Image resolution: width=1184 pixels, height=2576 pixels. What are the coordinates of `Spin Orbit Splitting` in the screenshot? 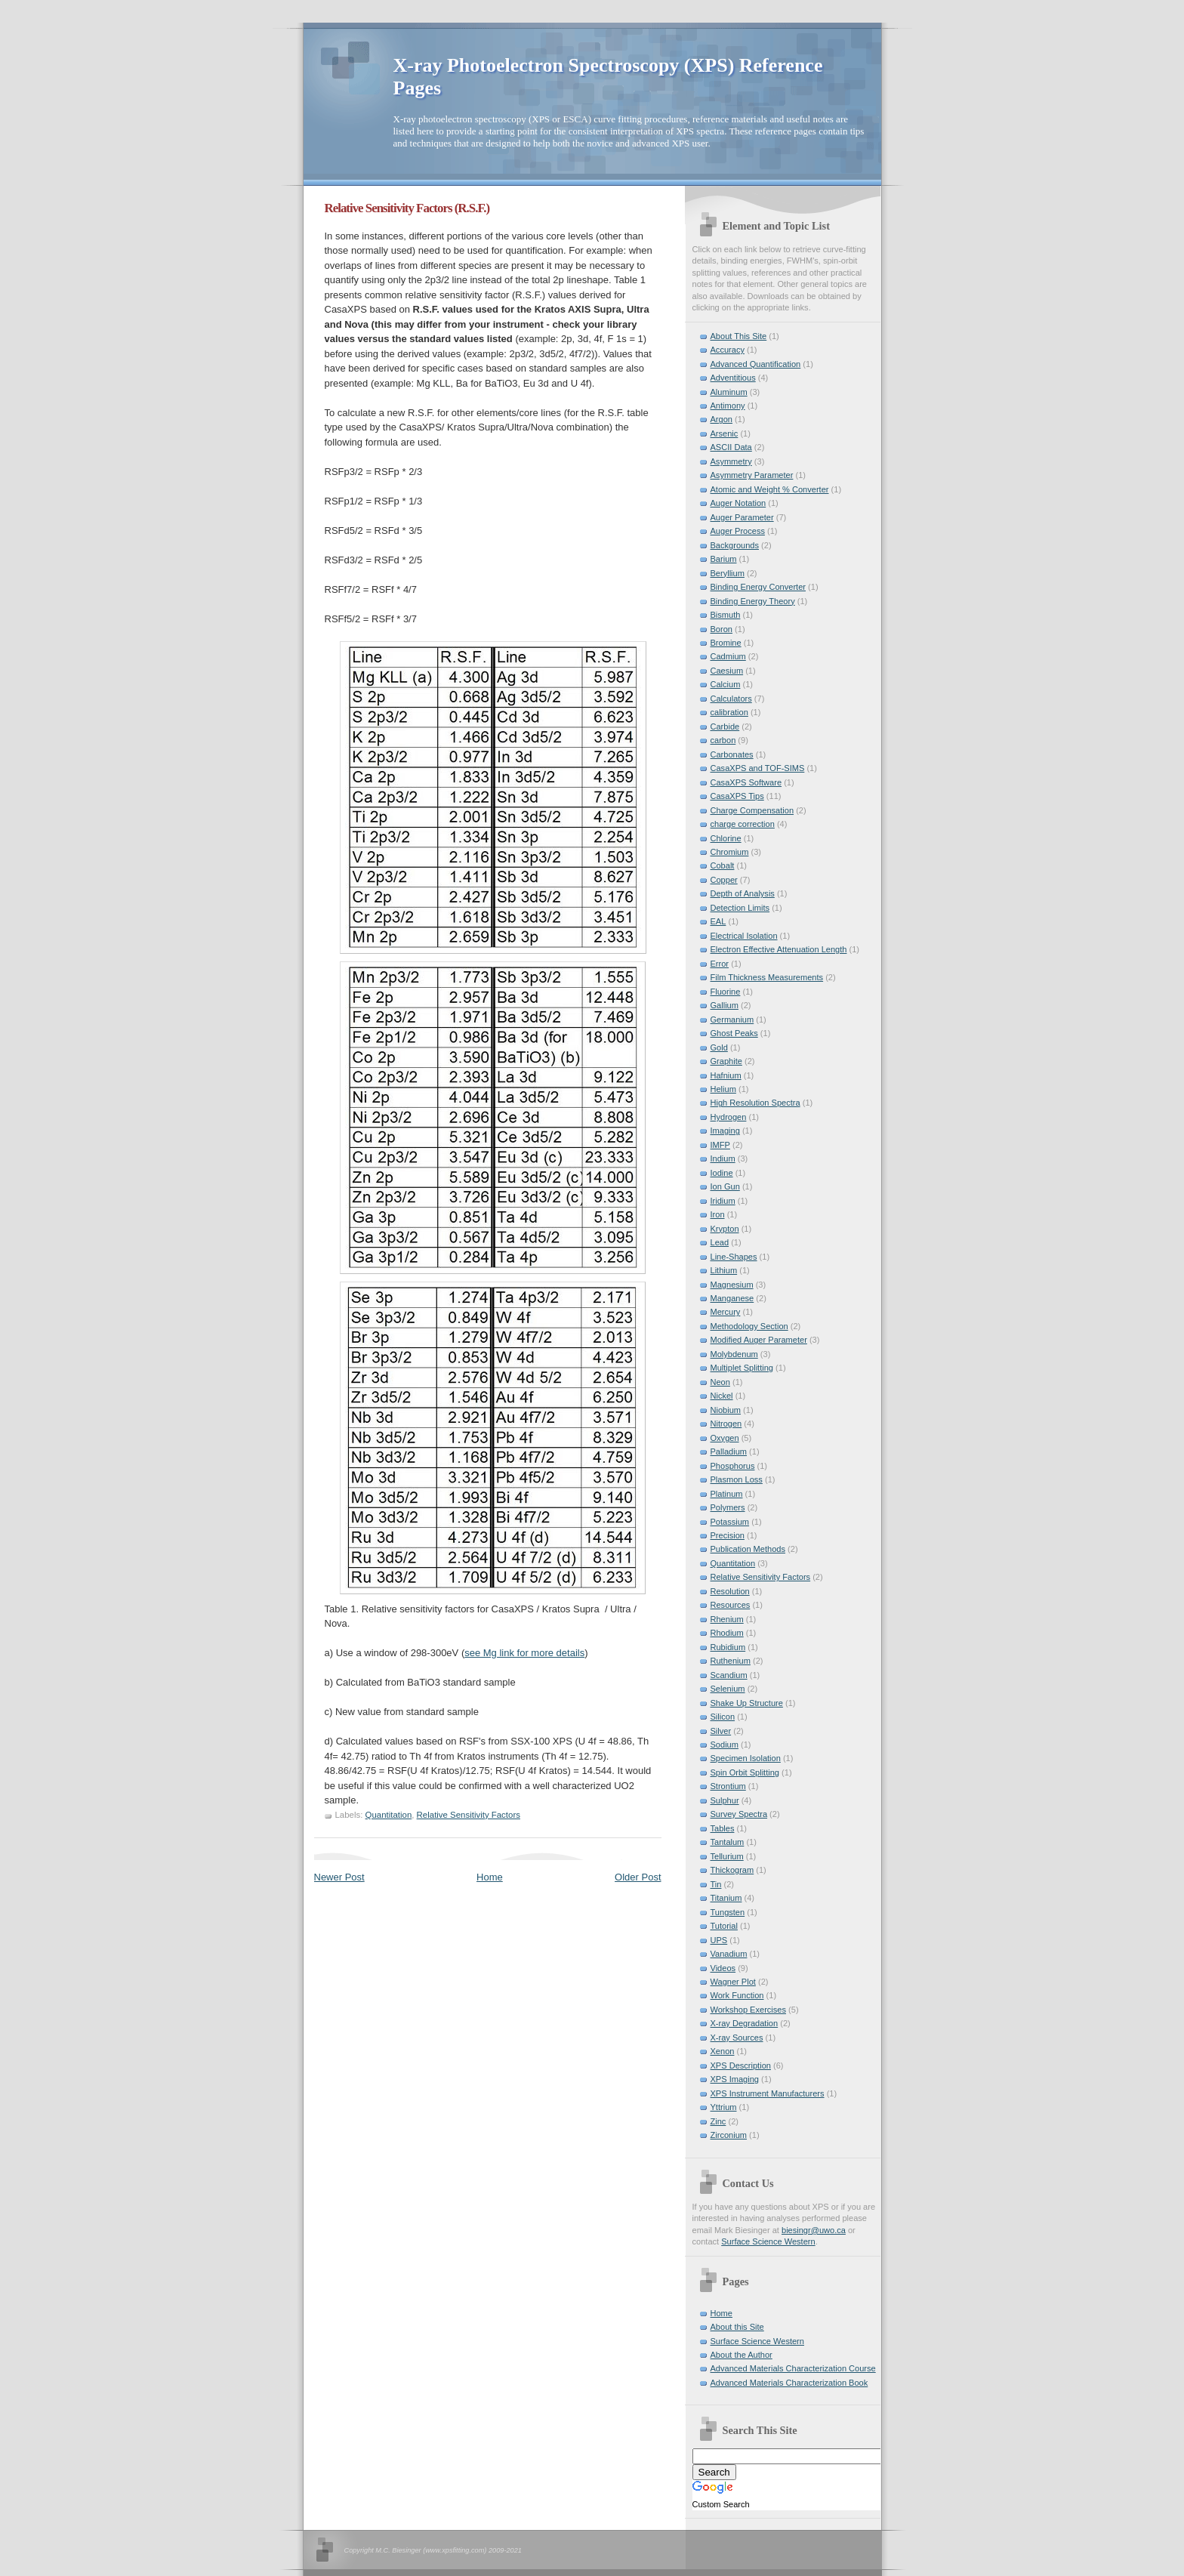 It's located at (745, 1772).